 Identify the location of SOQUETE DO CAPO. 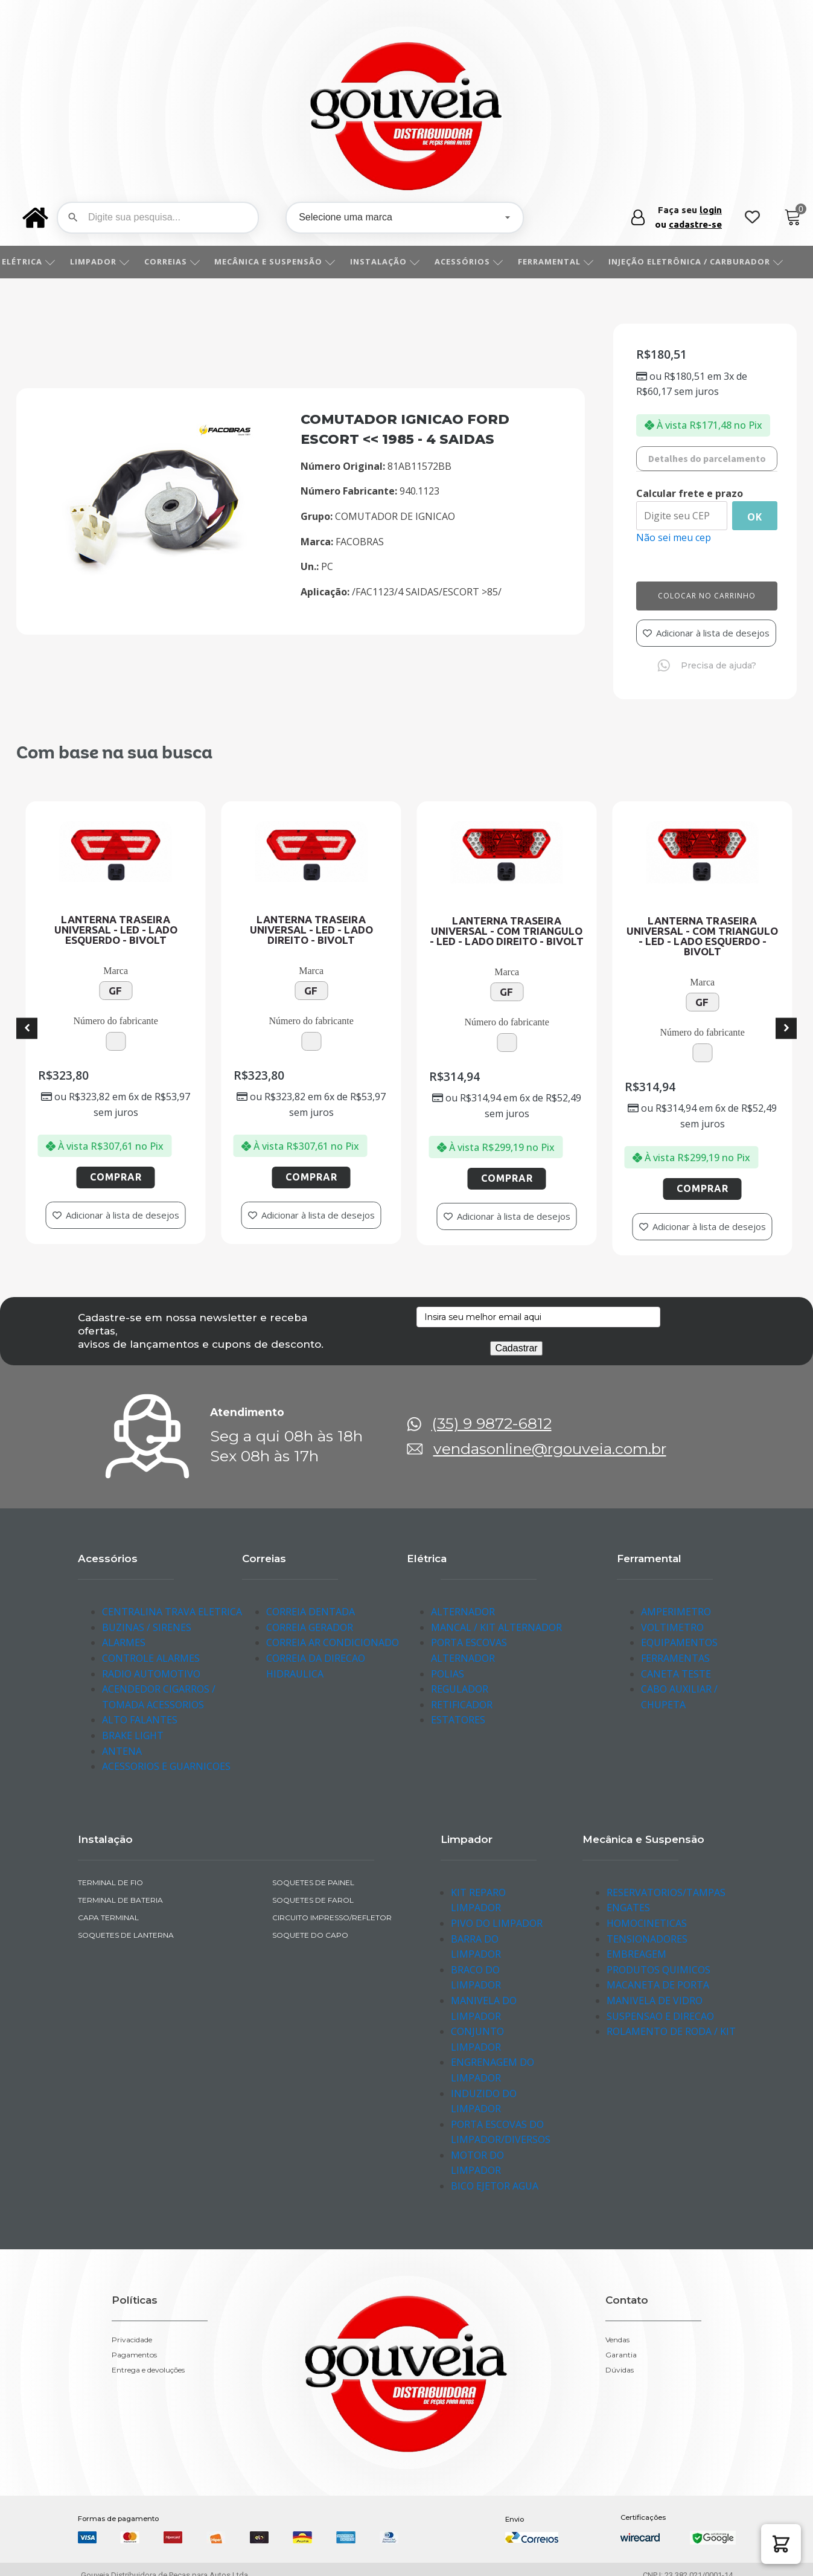
(310, 1935).